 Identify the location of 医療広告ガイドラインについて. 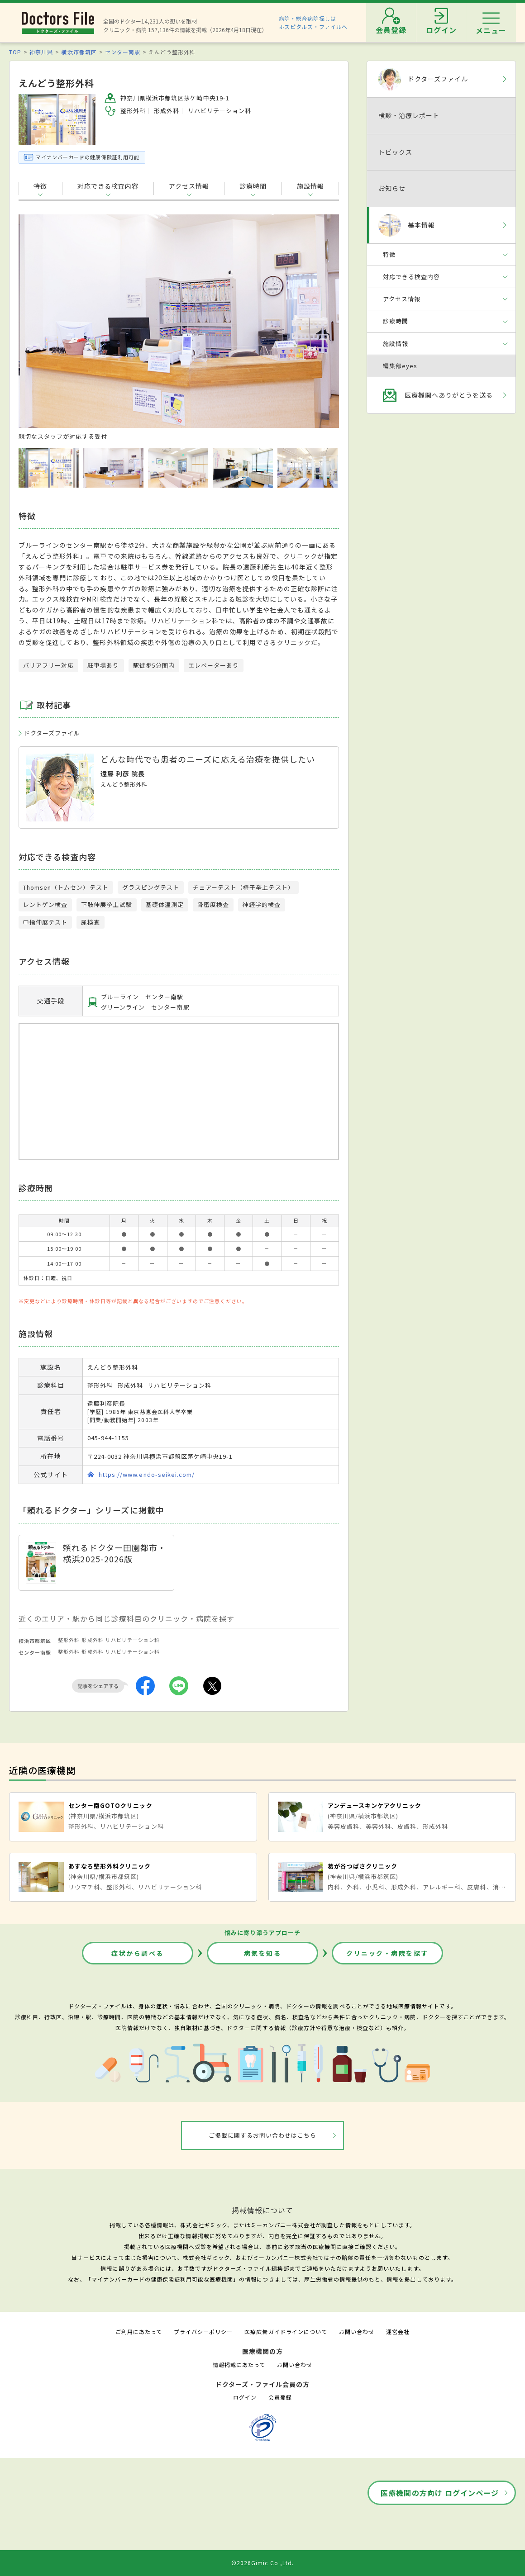
(285, 2331).